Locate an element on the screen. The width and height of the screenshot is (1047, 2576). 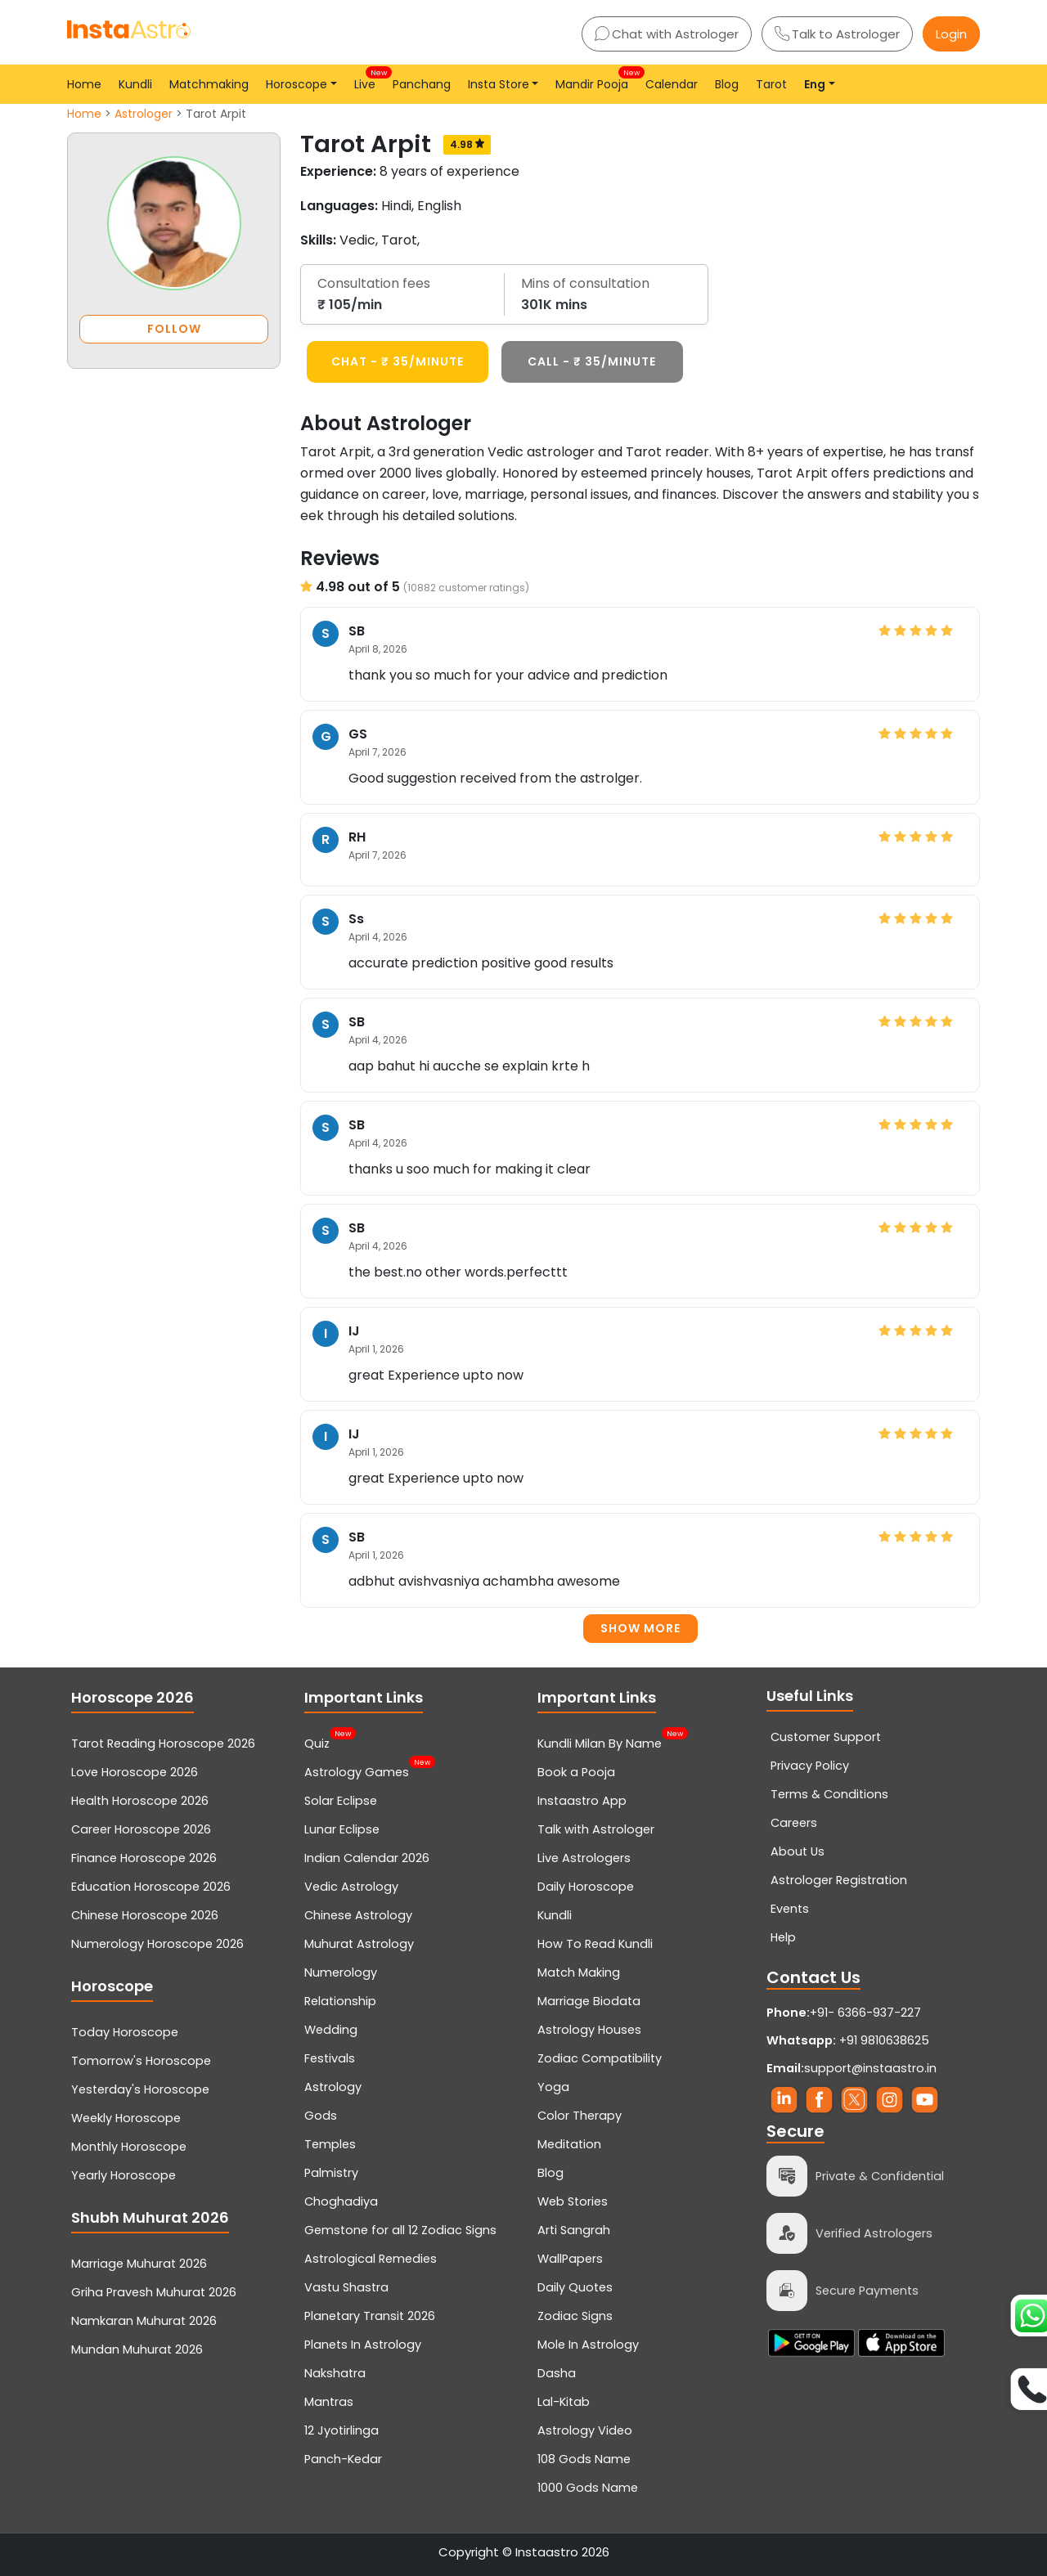
Numerology is located at coordinates (340, 1972).